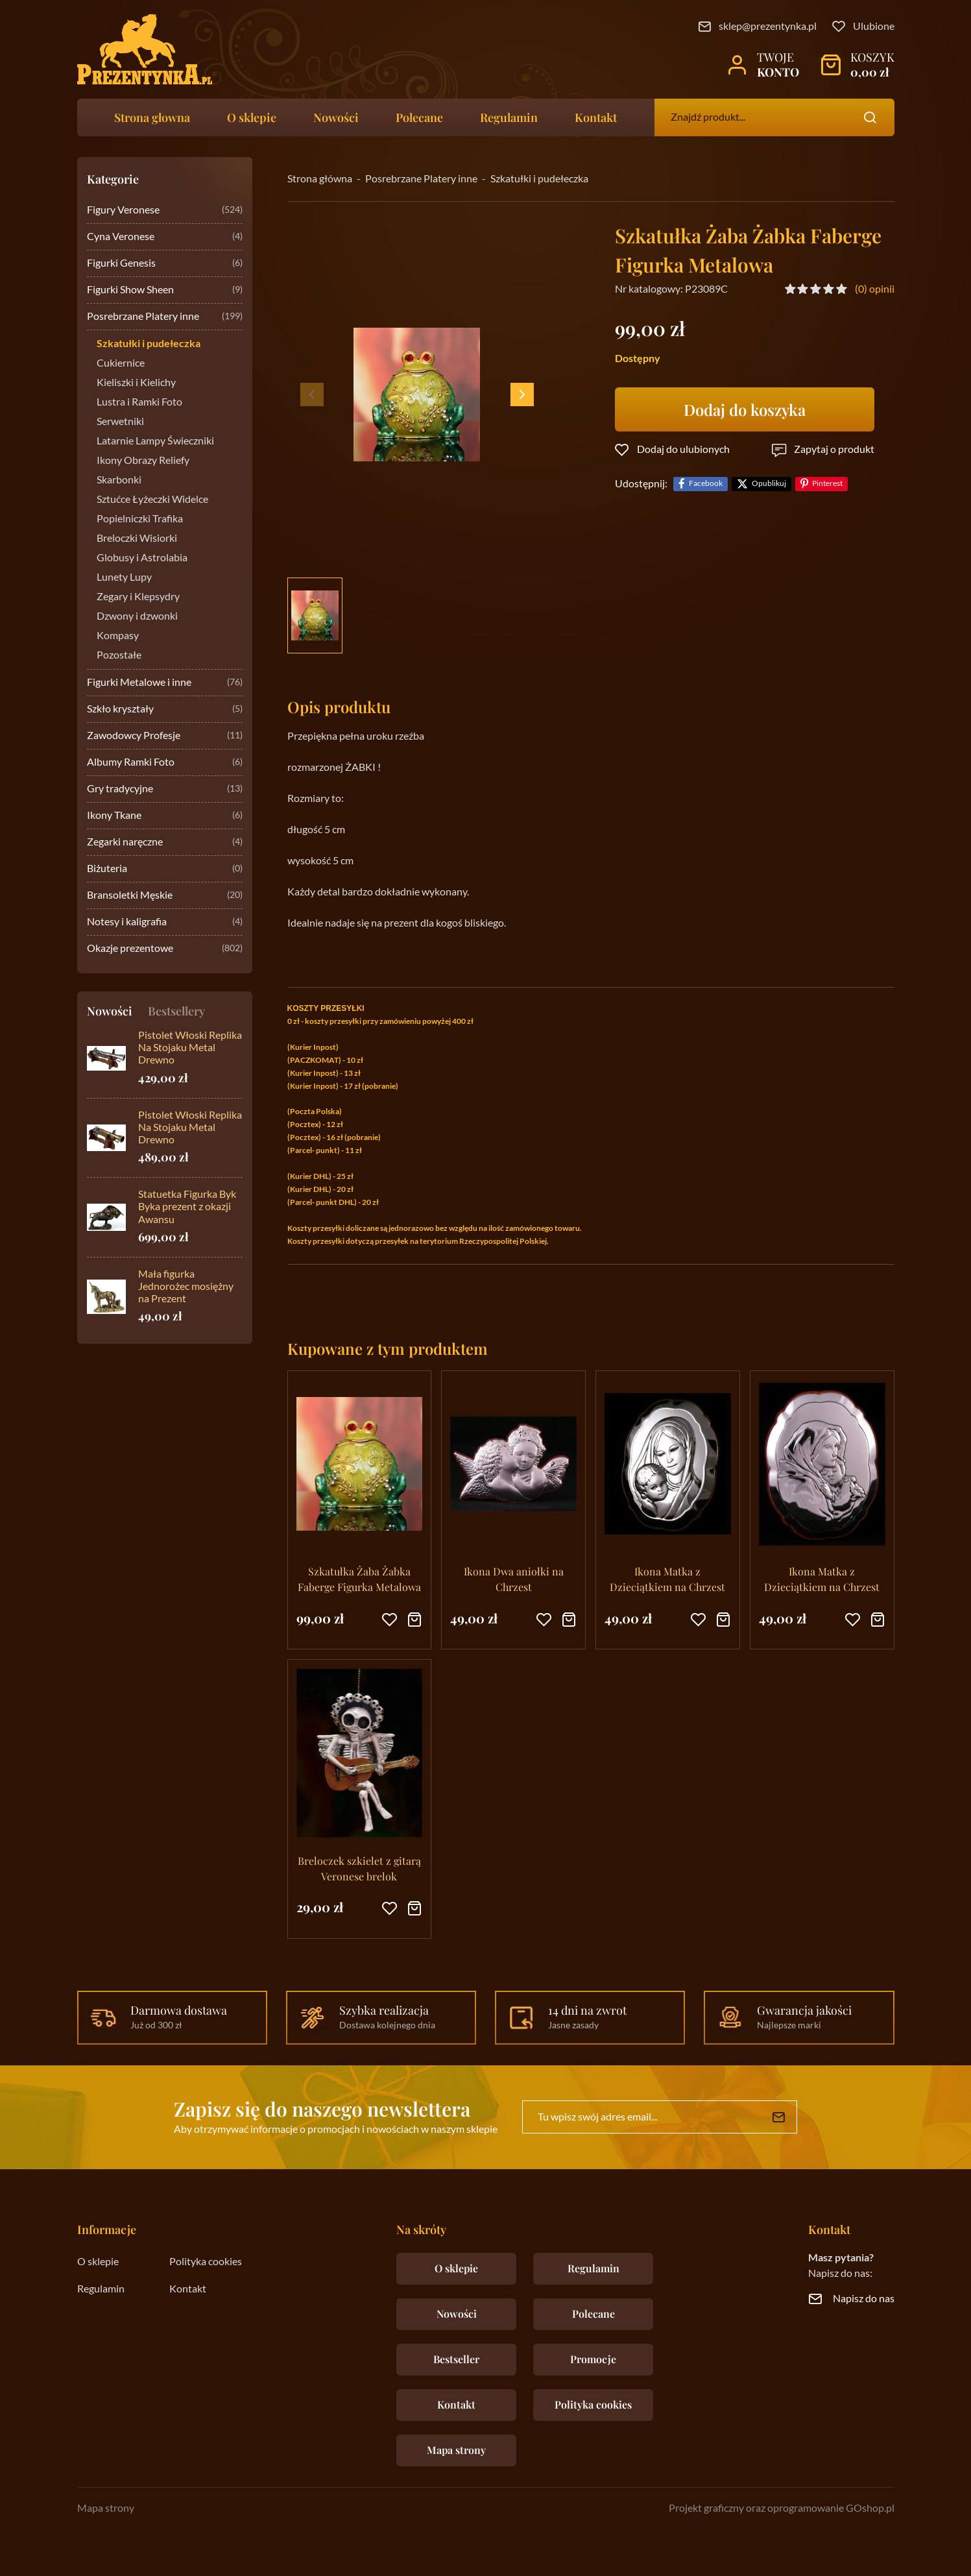 Image resolution: width=971 pixels, height=2576 pixels. Describe the element at coordinates (359, 1579) in the screenshot. I see `Szkatułka Żaba Żabka Faberge Figurka Metalowa` at that location.